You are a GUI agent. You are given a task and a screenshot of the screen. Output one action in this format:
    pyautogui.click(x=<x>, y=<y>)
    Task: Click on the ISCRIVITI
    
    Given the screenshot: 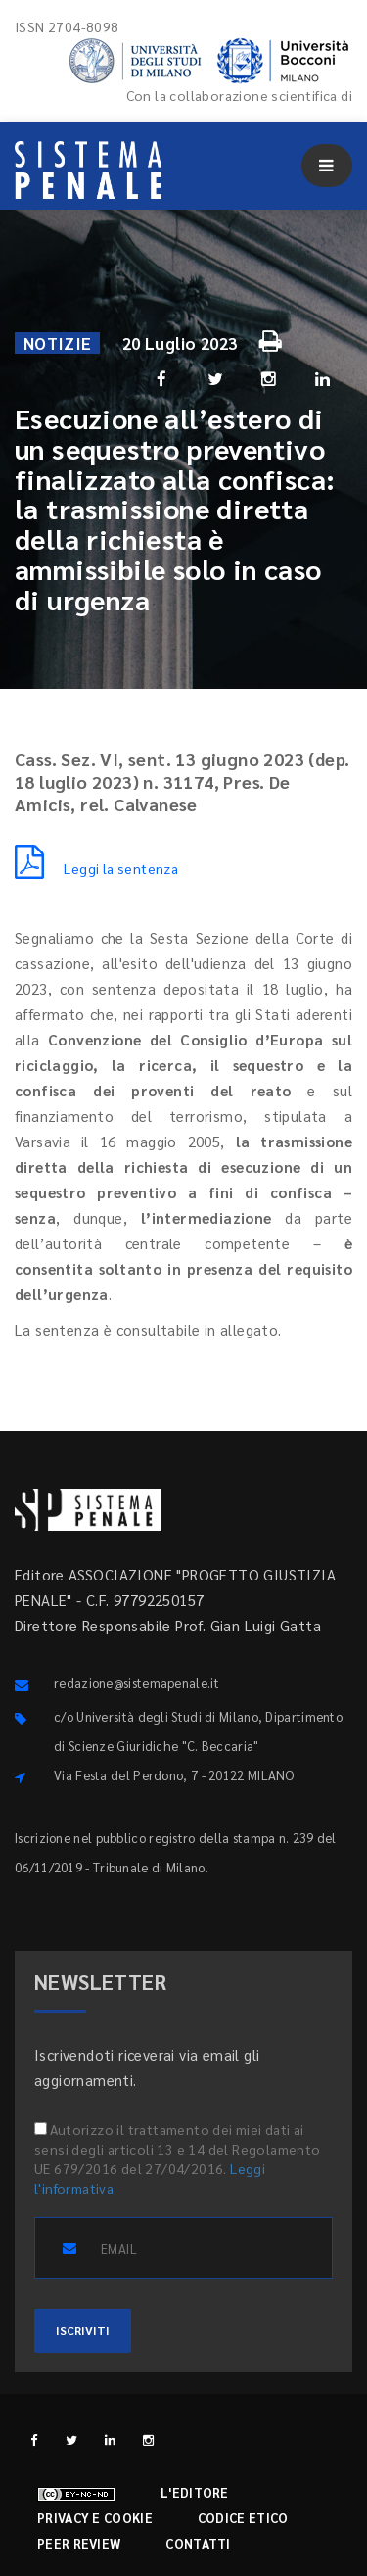 What is the action you would take?
    pyautogui.click(x=83, y=2330)
    